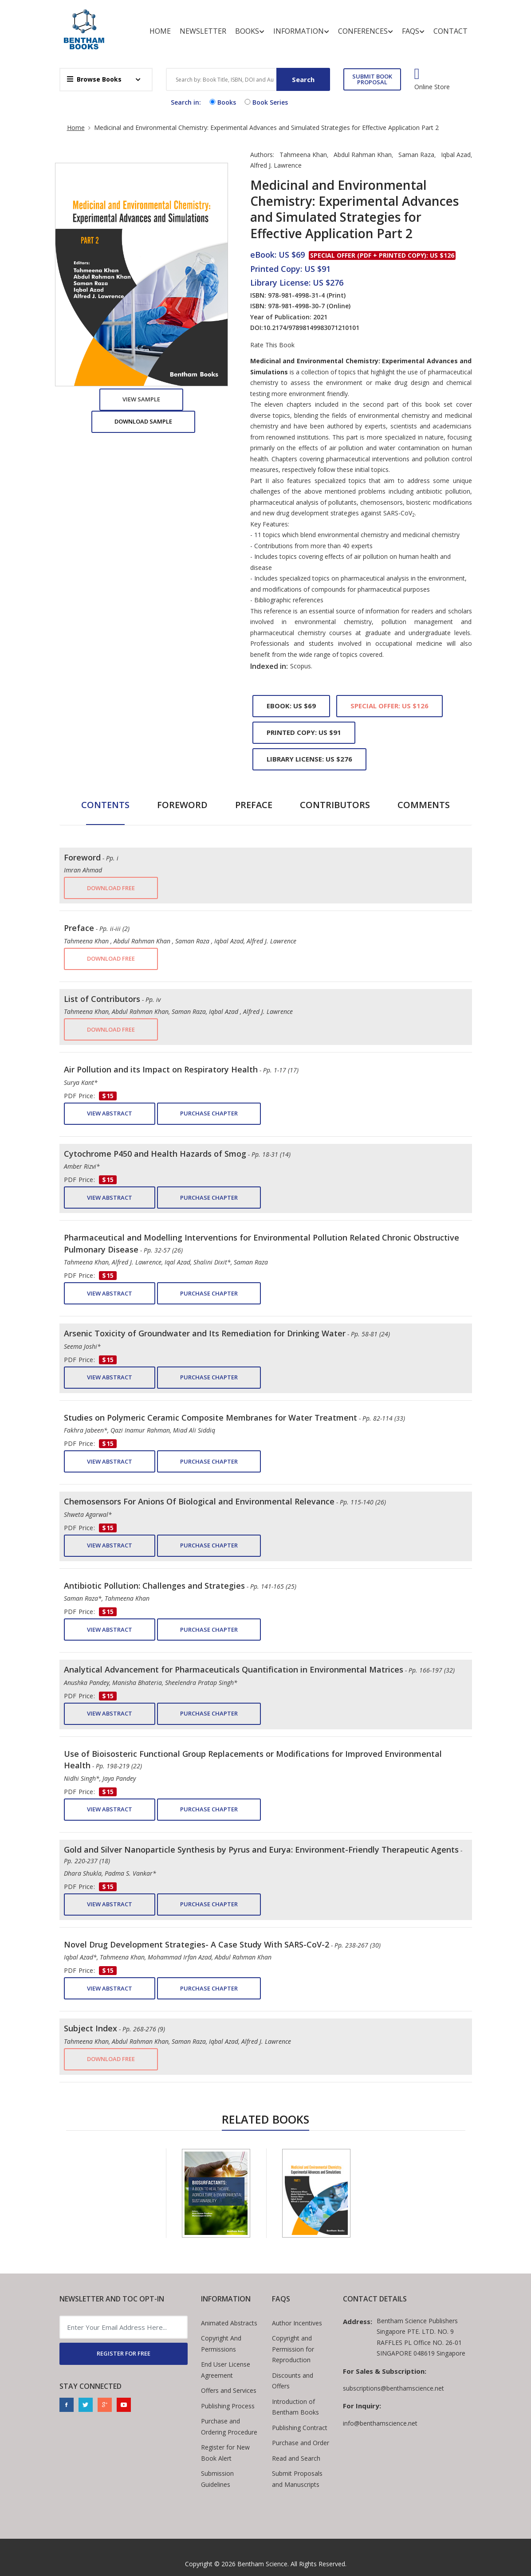  Describe the element at coordinates (309, 758) in the screenshot. I see `Library License: US $276` at that location.